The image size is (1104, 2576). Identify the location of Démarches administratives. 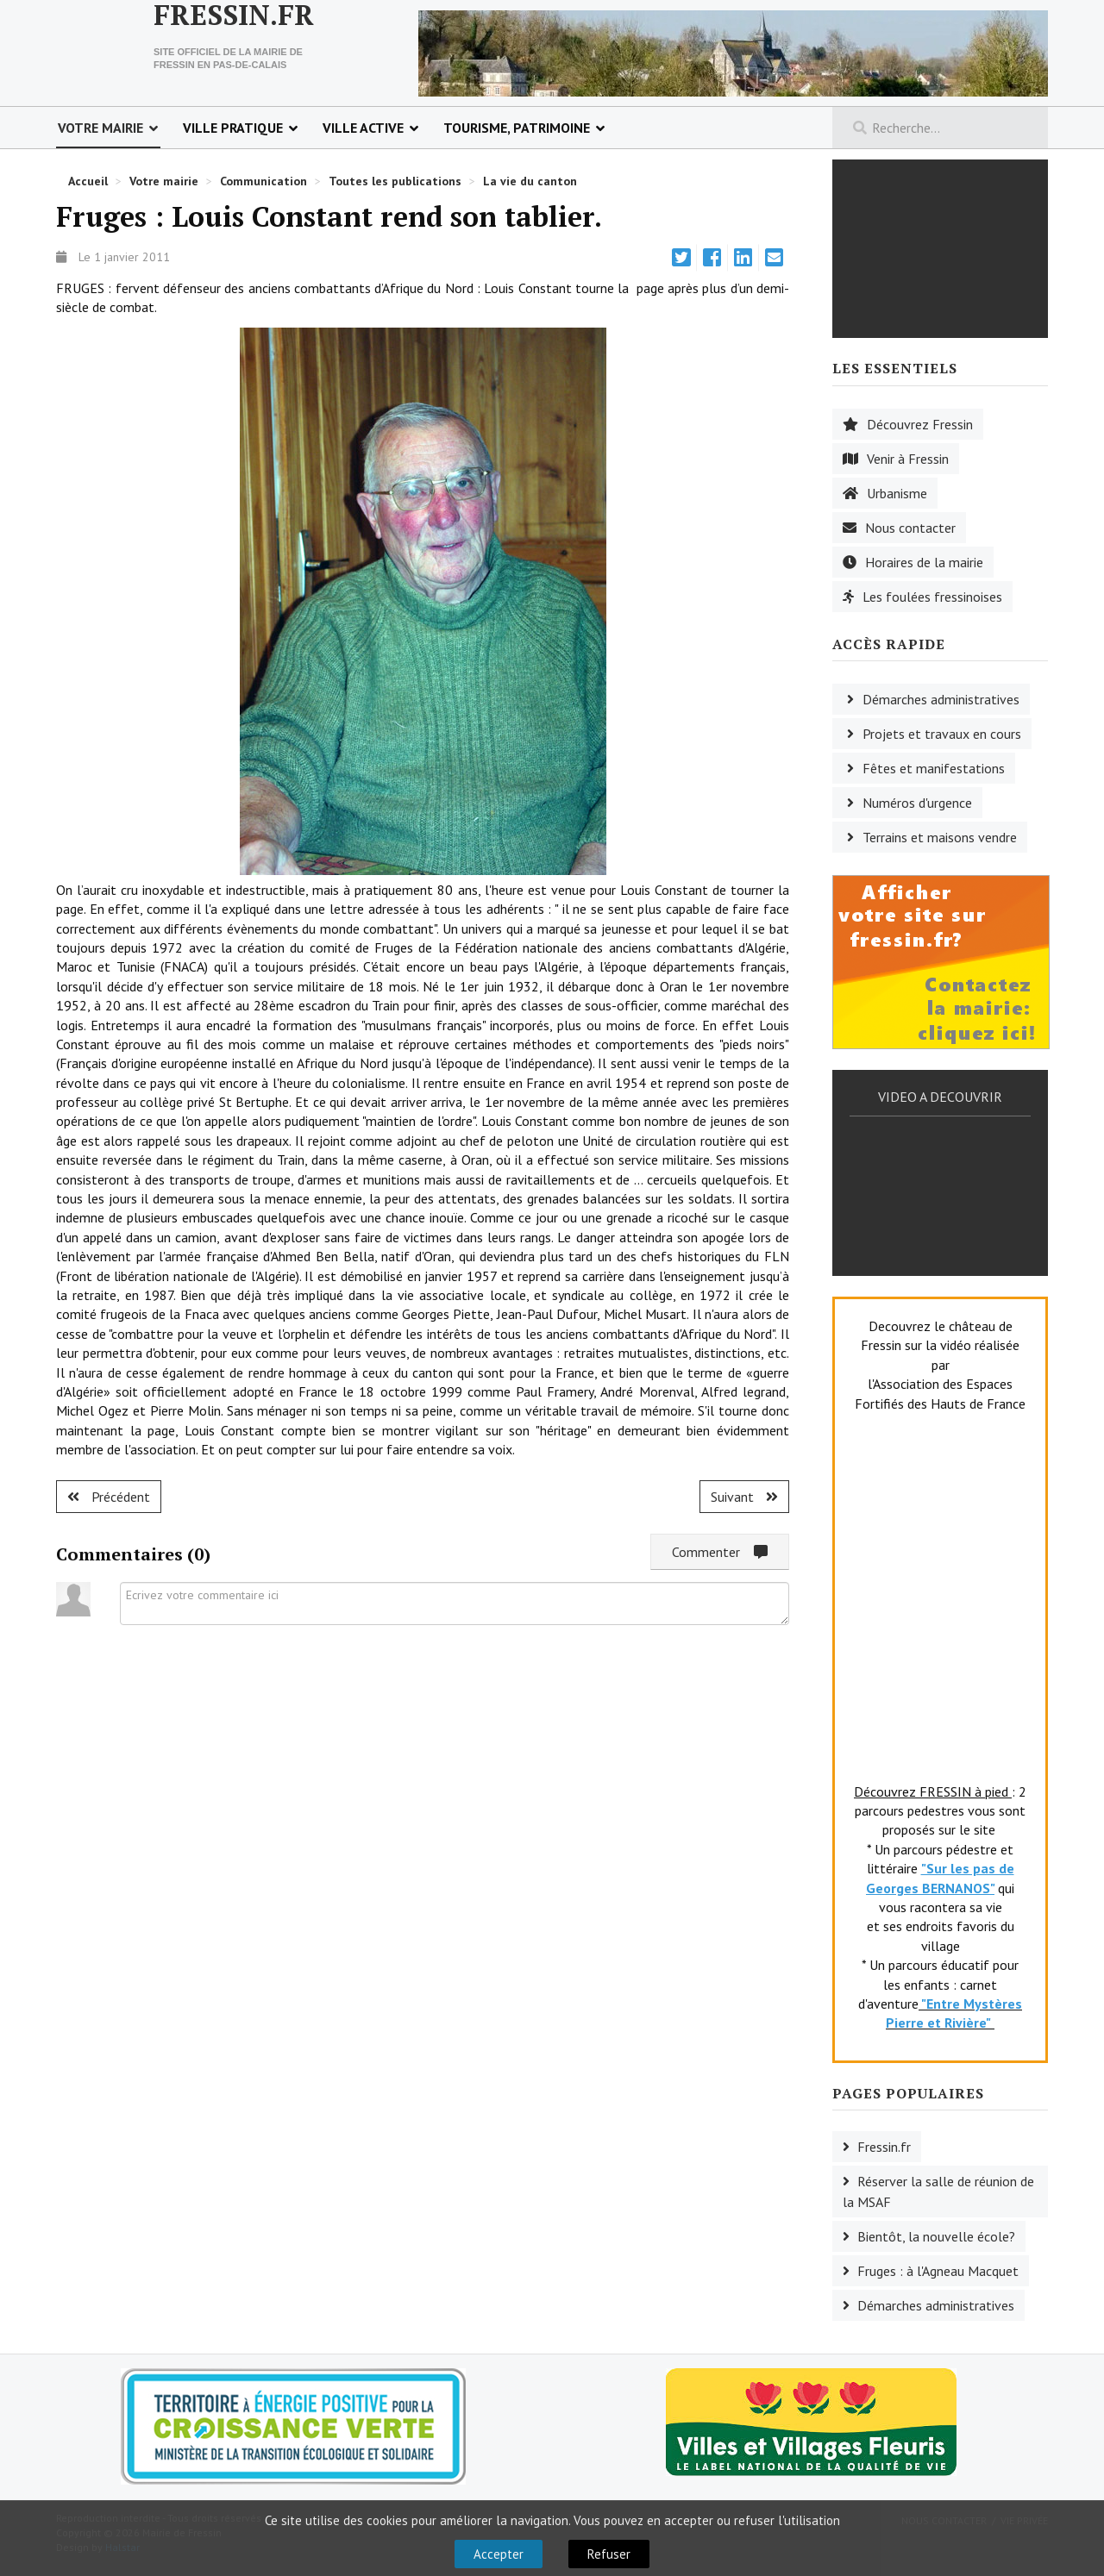
(940, 699).